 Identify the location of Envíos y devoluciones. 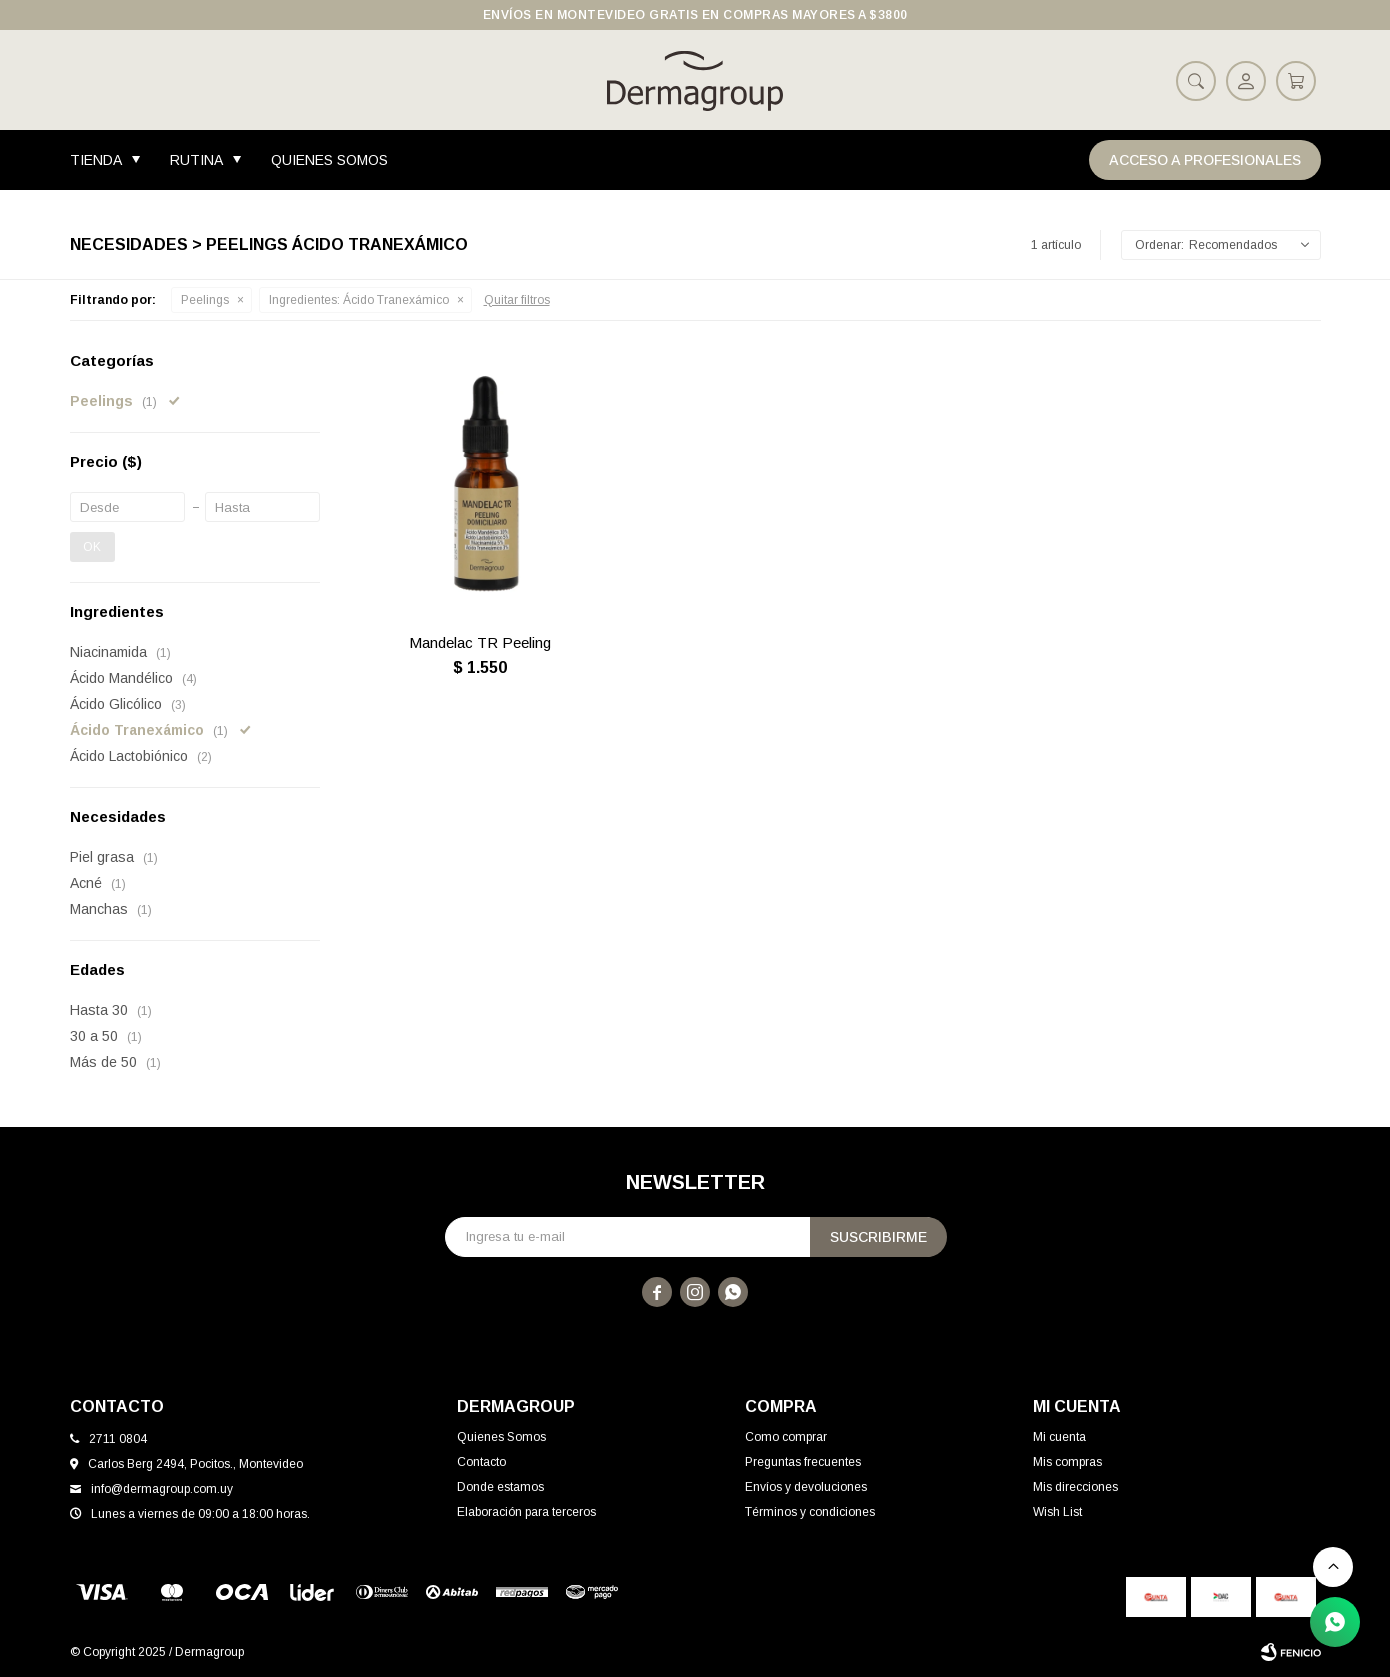
(806, 1487).